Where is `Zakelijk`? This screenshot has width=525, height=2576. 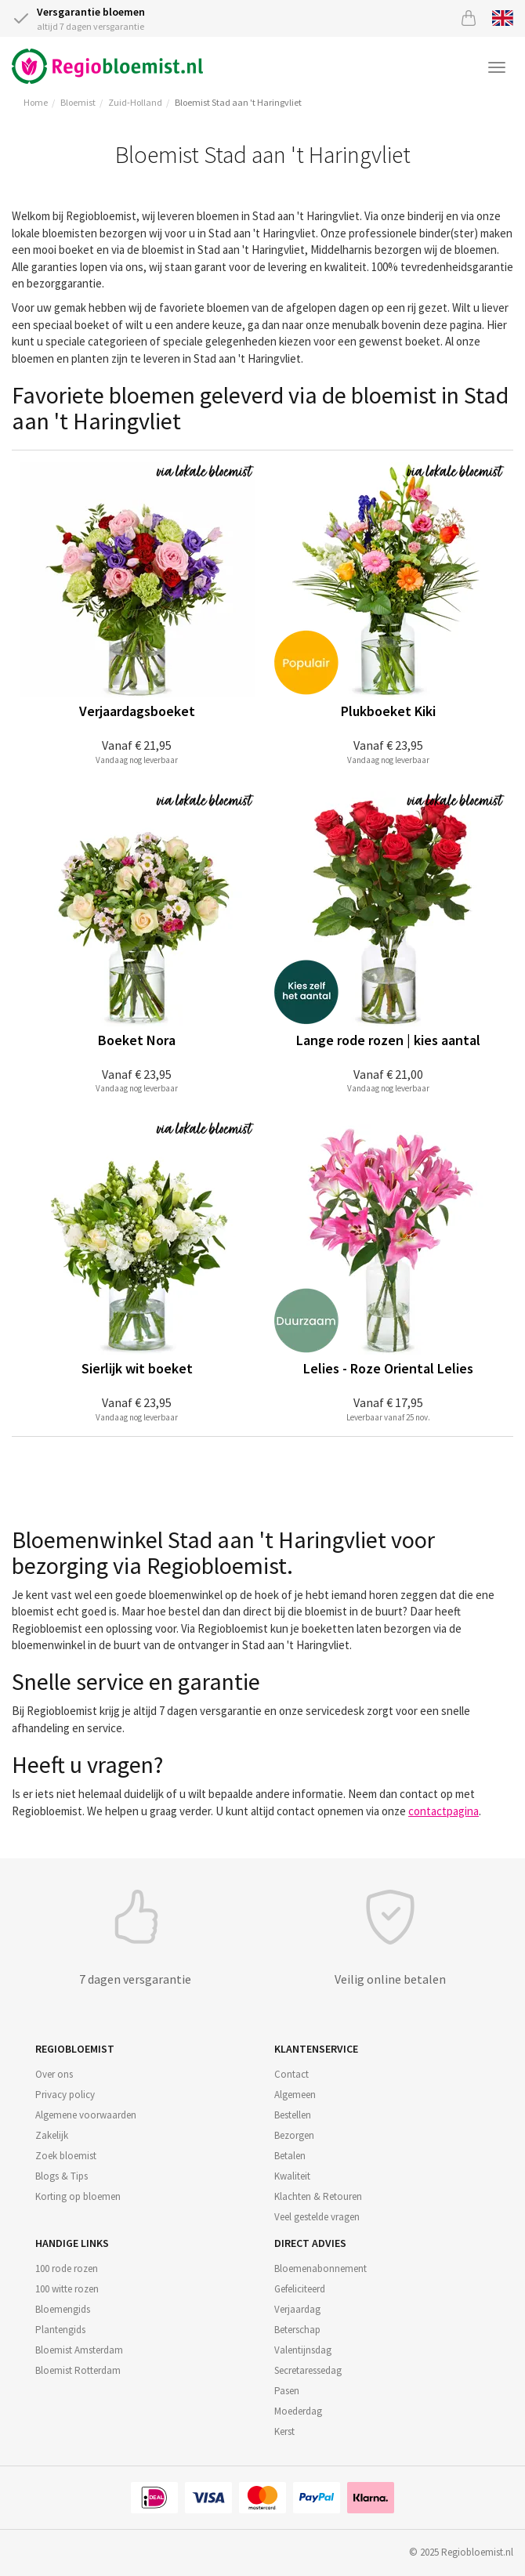
Zakelijk is located at coordinates (51, 2135).